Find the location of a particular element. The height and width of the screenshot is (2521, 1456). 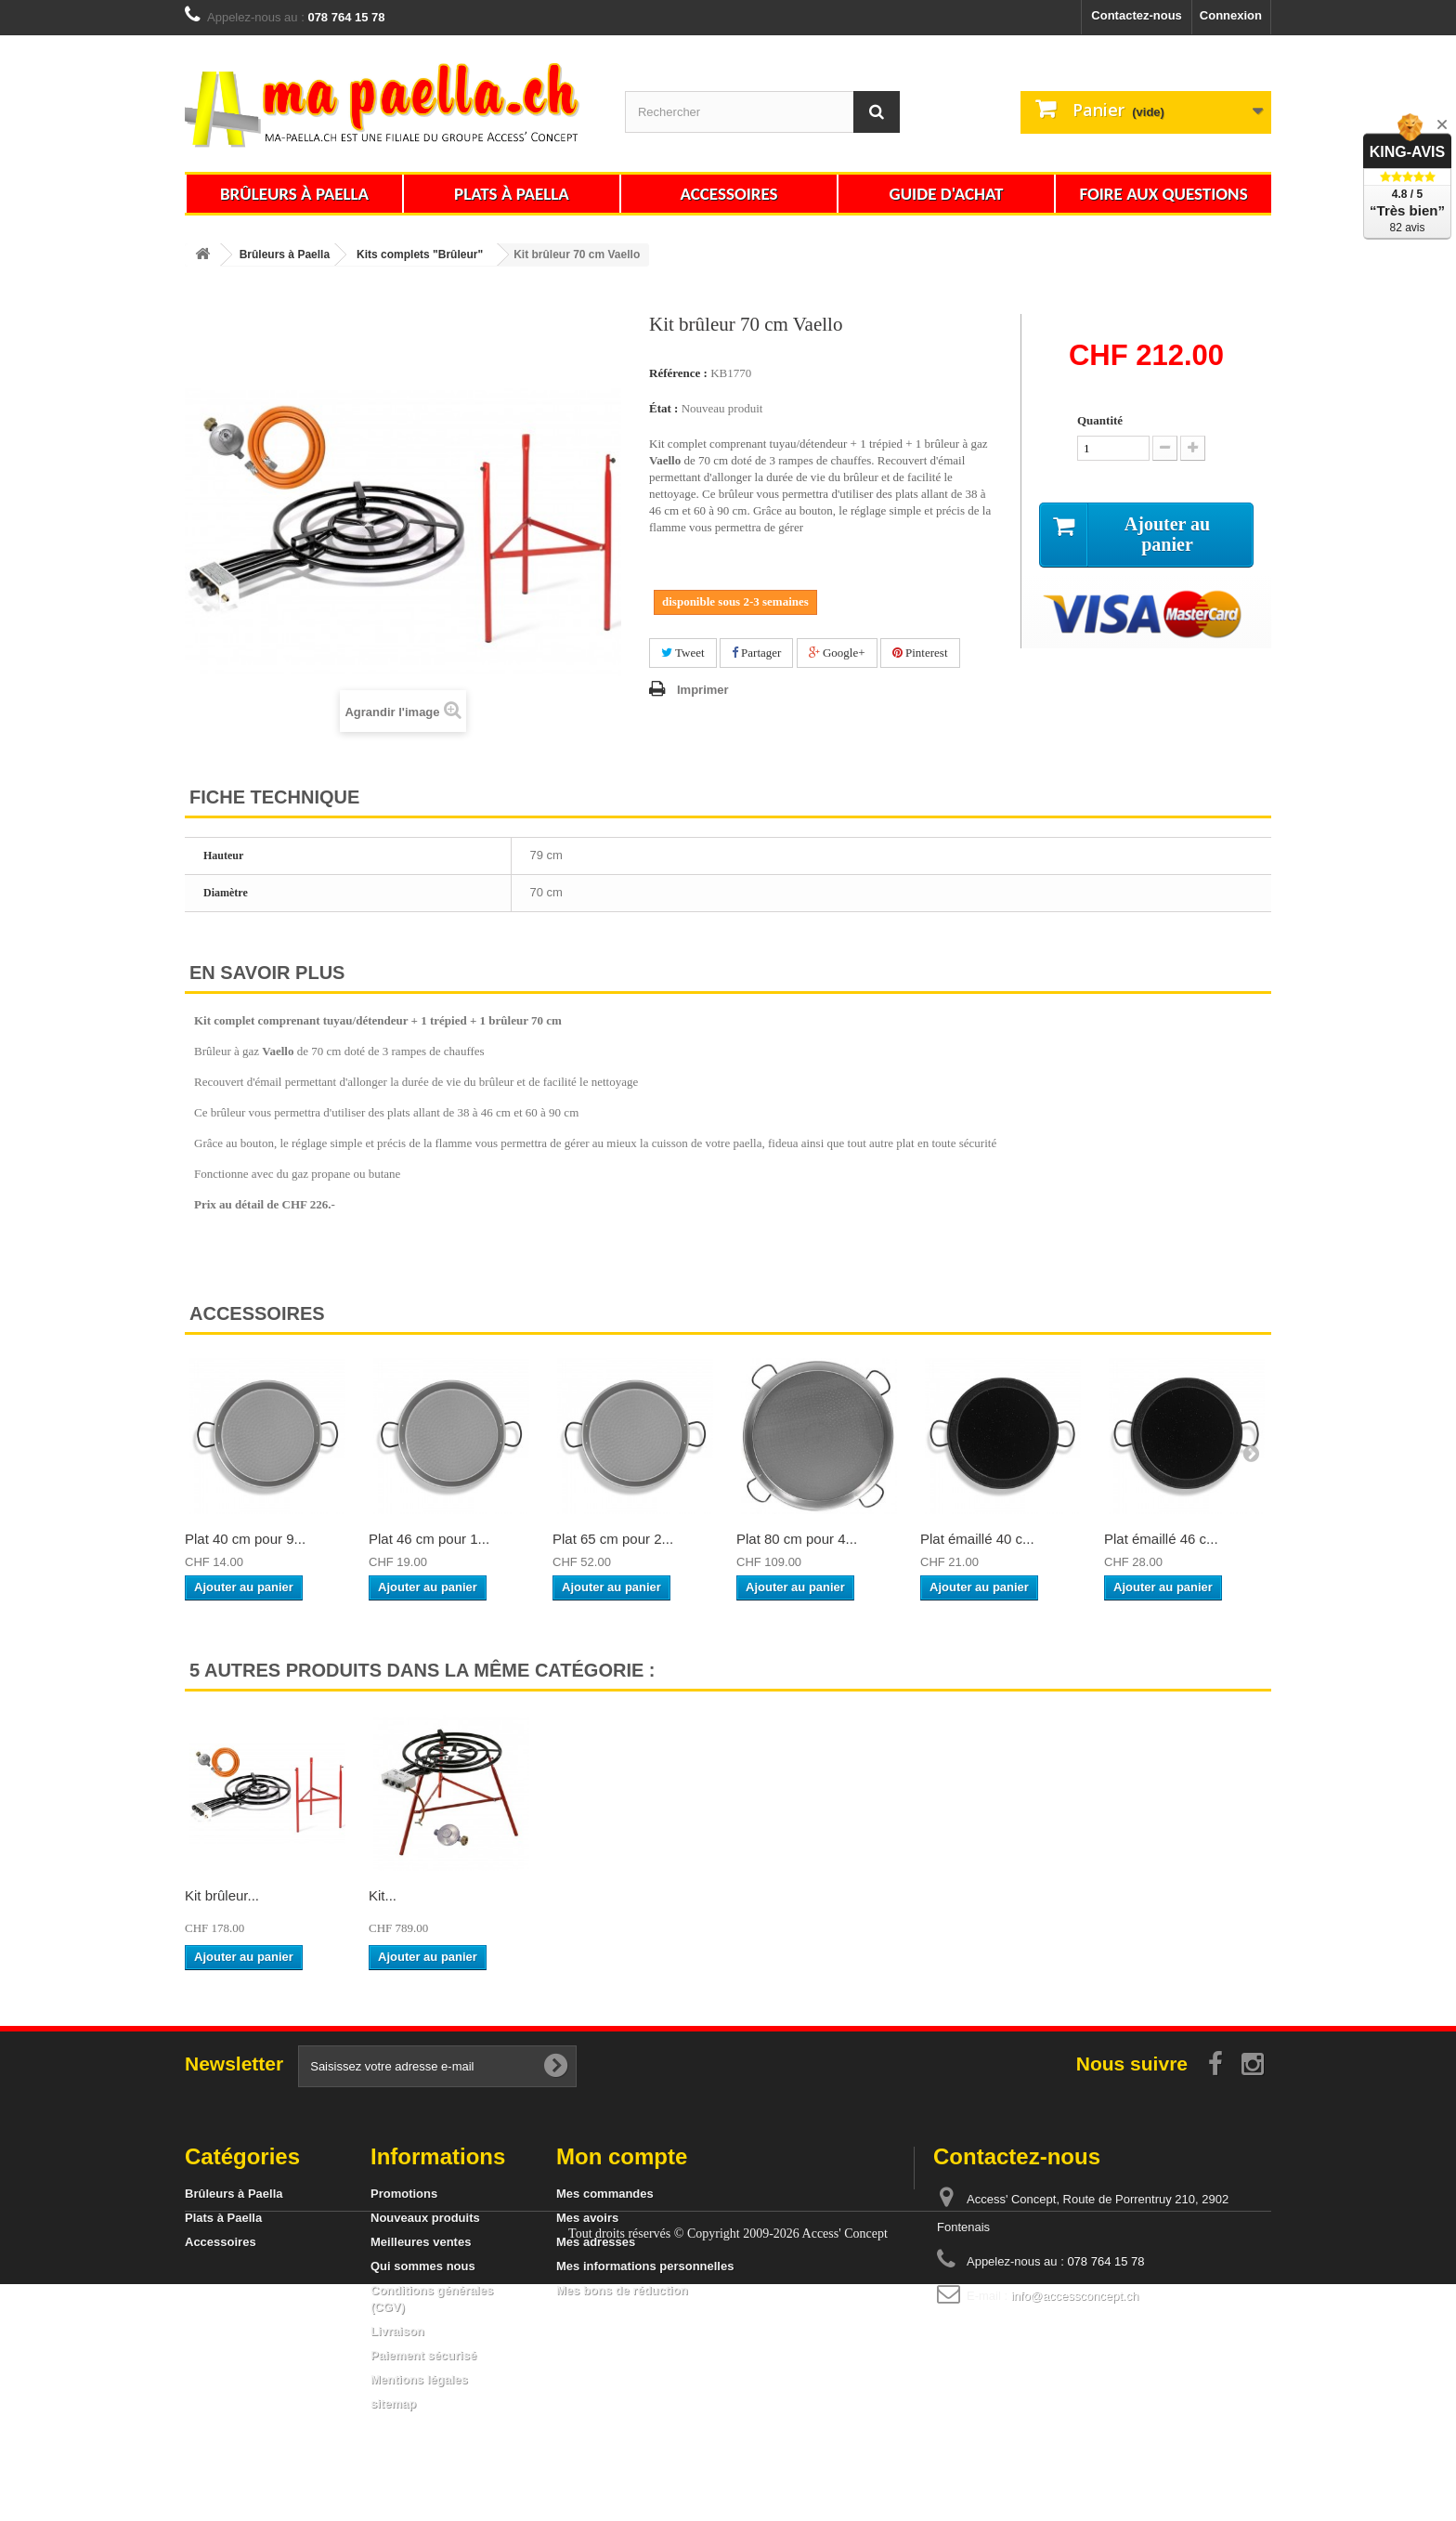

Plat 65 cm pour 2... is located at coordinates (612, 1539).